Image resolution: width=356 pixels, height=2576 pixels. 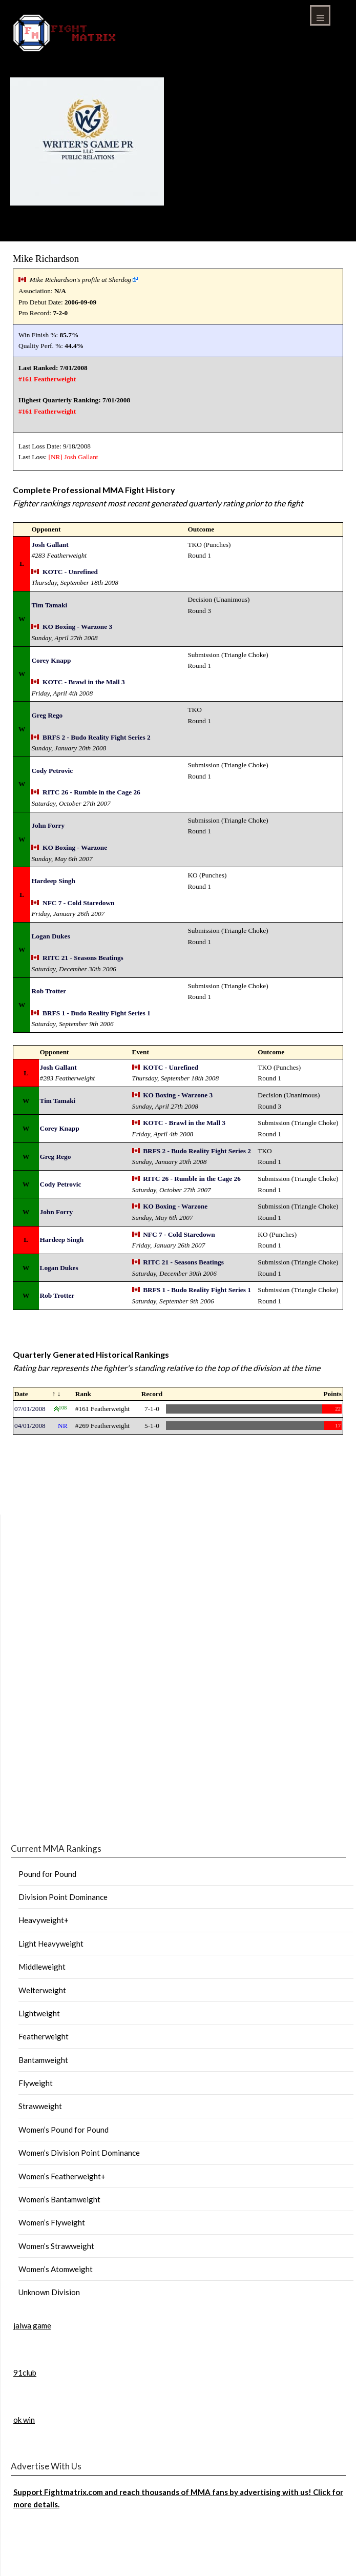 I want to click on Women’s Division Point Dominance, so click(x=79, y=2152).